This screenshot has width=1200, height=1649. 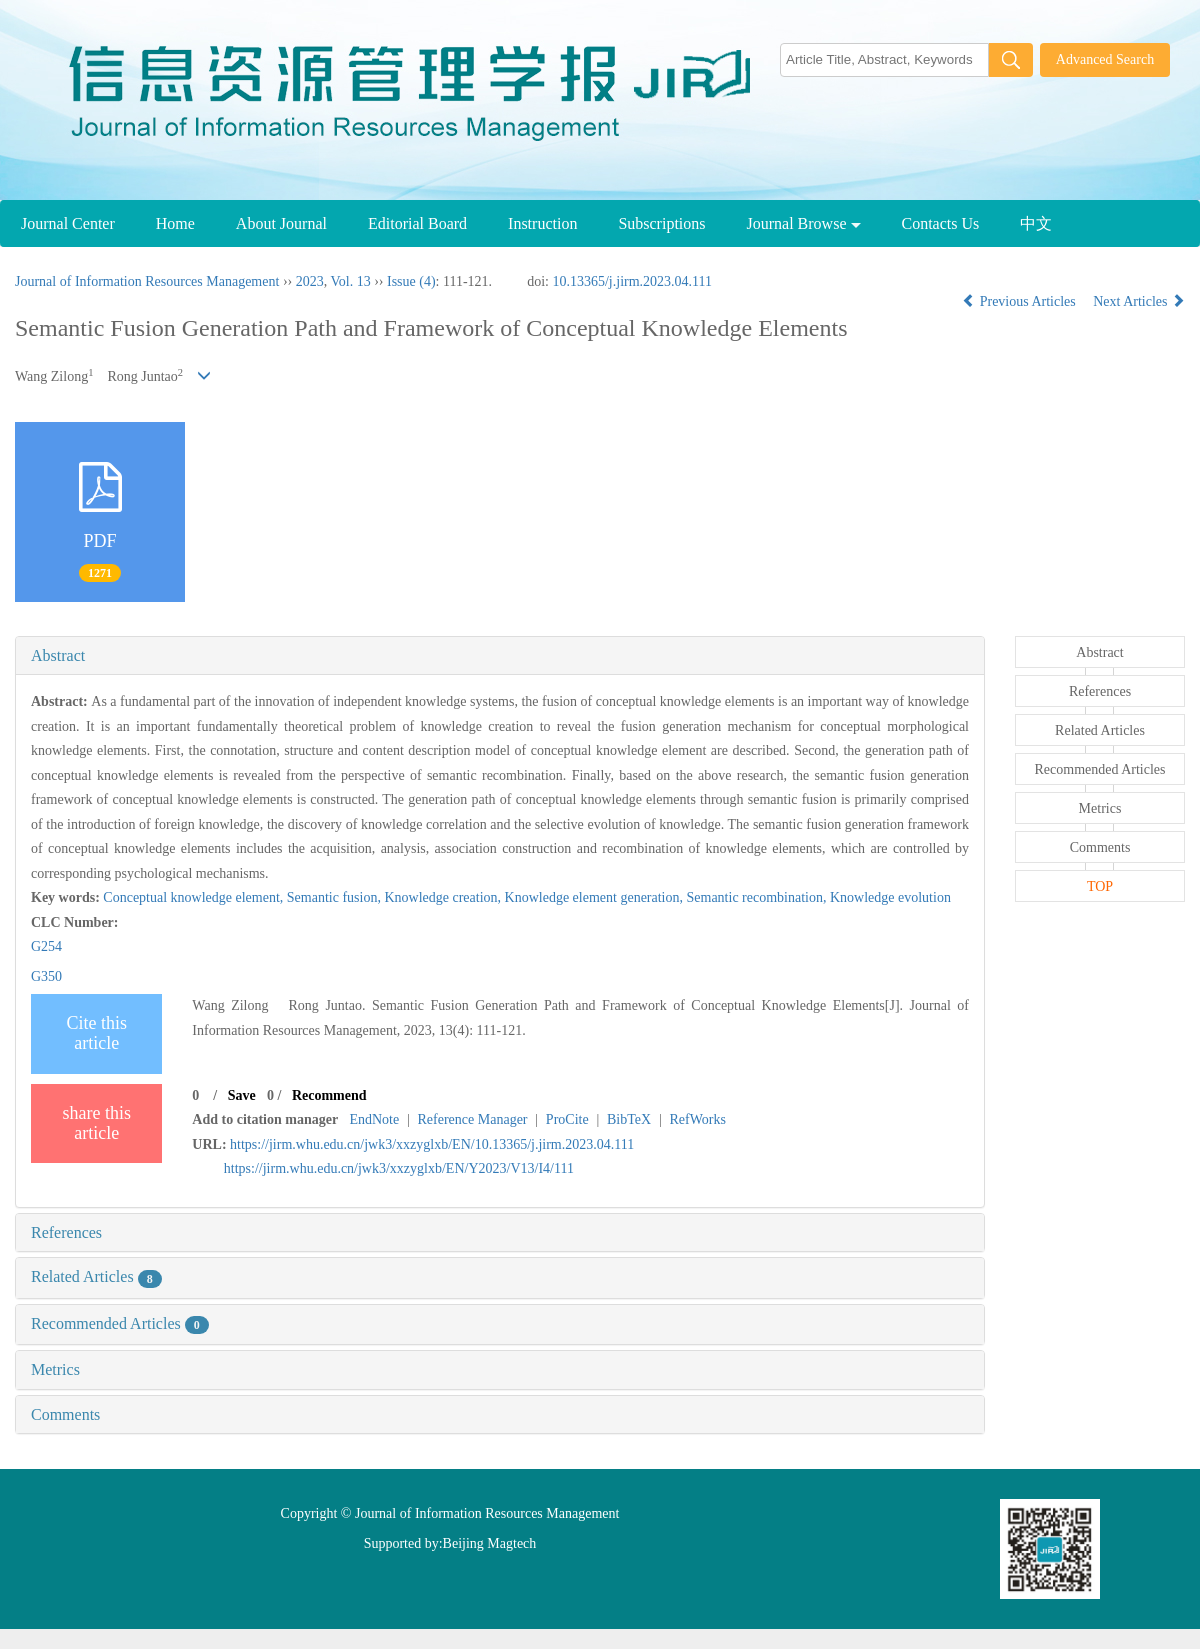 I want to click on Save, so click(x=242, y=1095).